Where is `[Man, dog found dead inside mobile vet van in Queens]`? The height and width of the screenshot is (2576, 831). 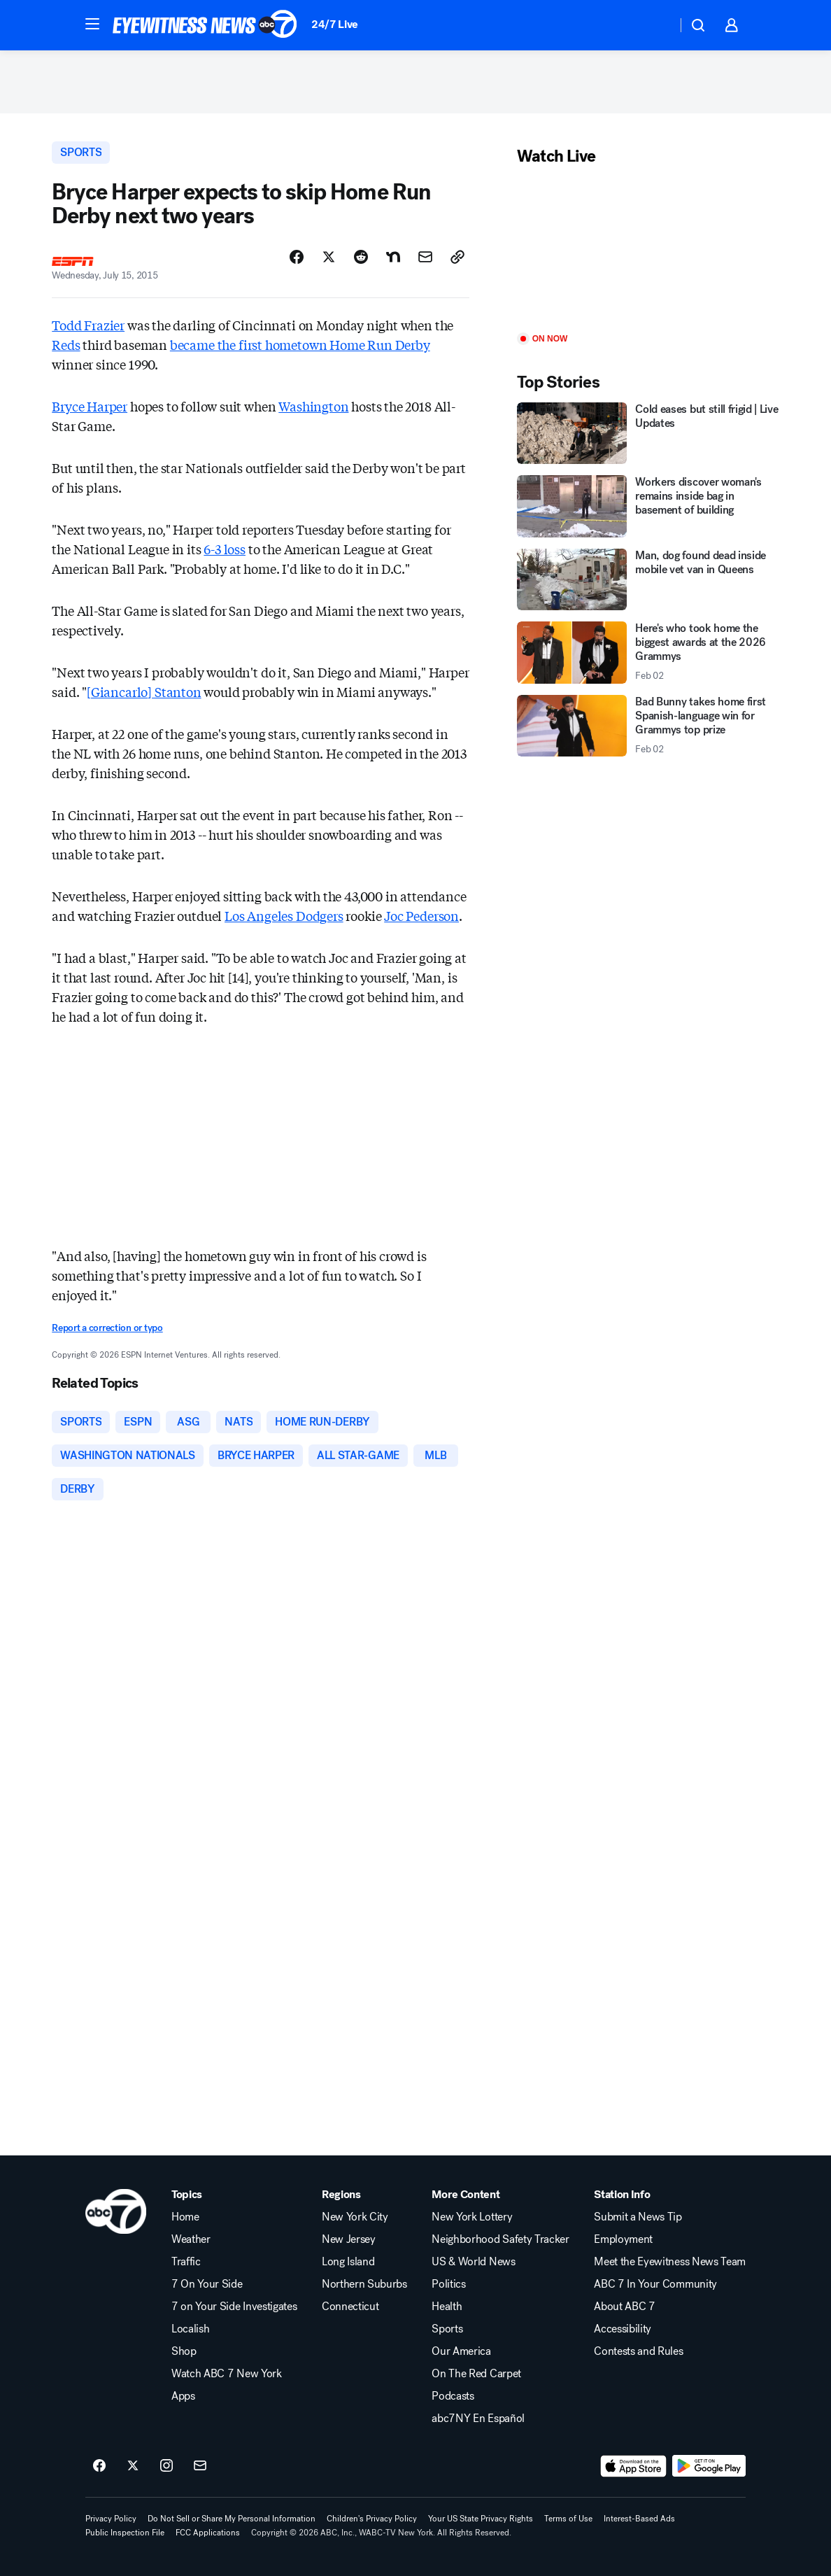 [Man, dog found dead inside mobile vet van in Queens] is located at coordinates (648, 580).